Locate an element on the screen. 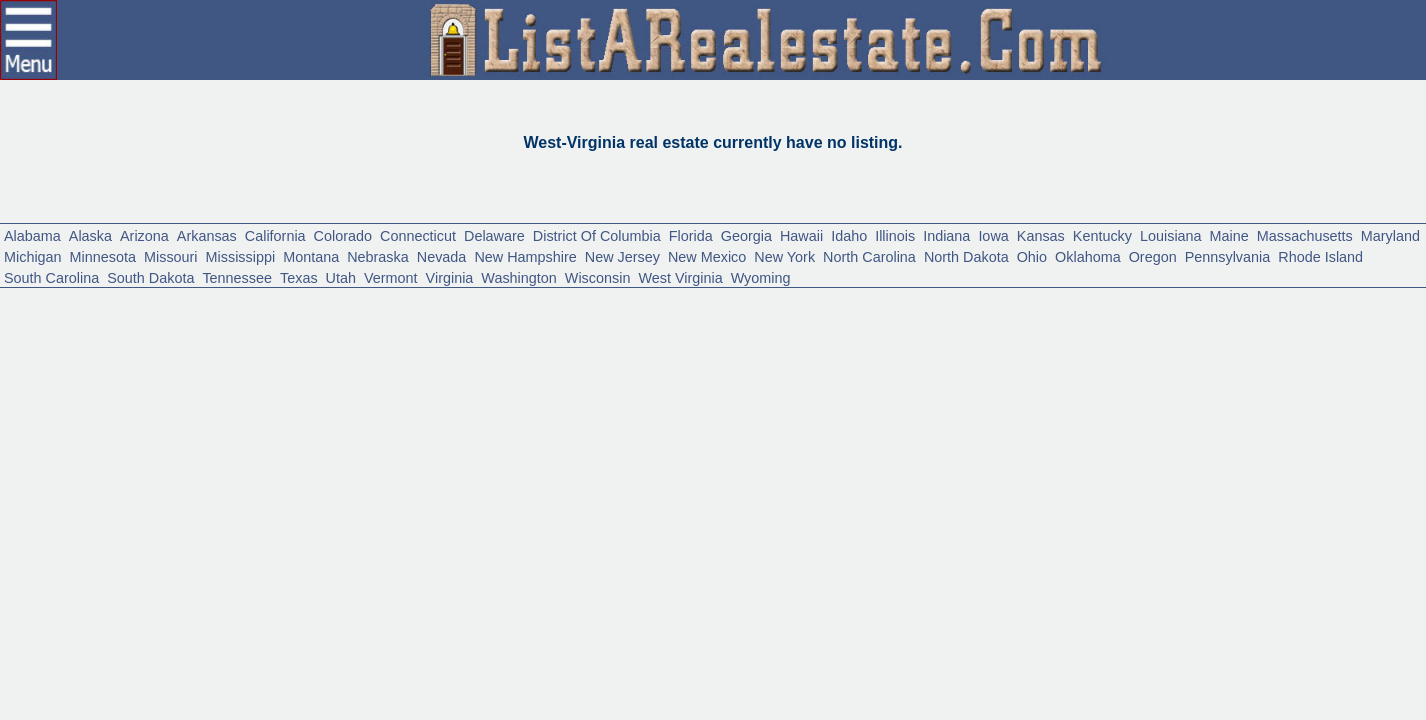 The image size is (1426, 720). Oregon is located at coordinates (420, 372).